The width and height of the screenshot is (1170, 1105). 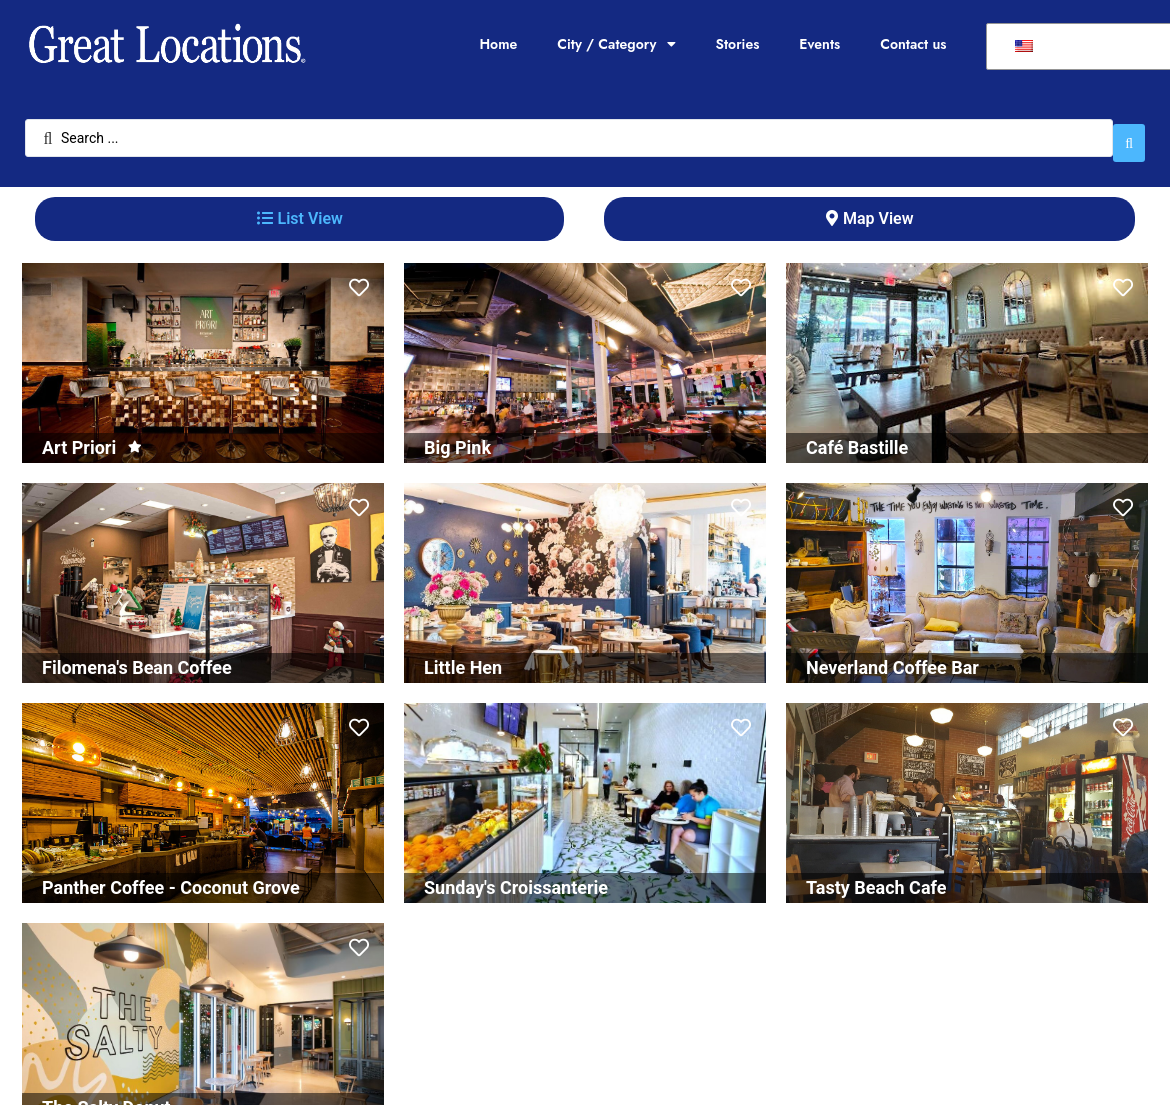 What do you see at coordinates (738, 44) in the screenshot?
I see `Stories` at bounding box center [738, 44].